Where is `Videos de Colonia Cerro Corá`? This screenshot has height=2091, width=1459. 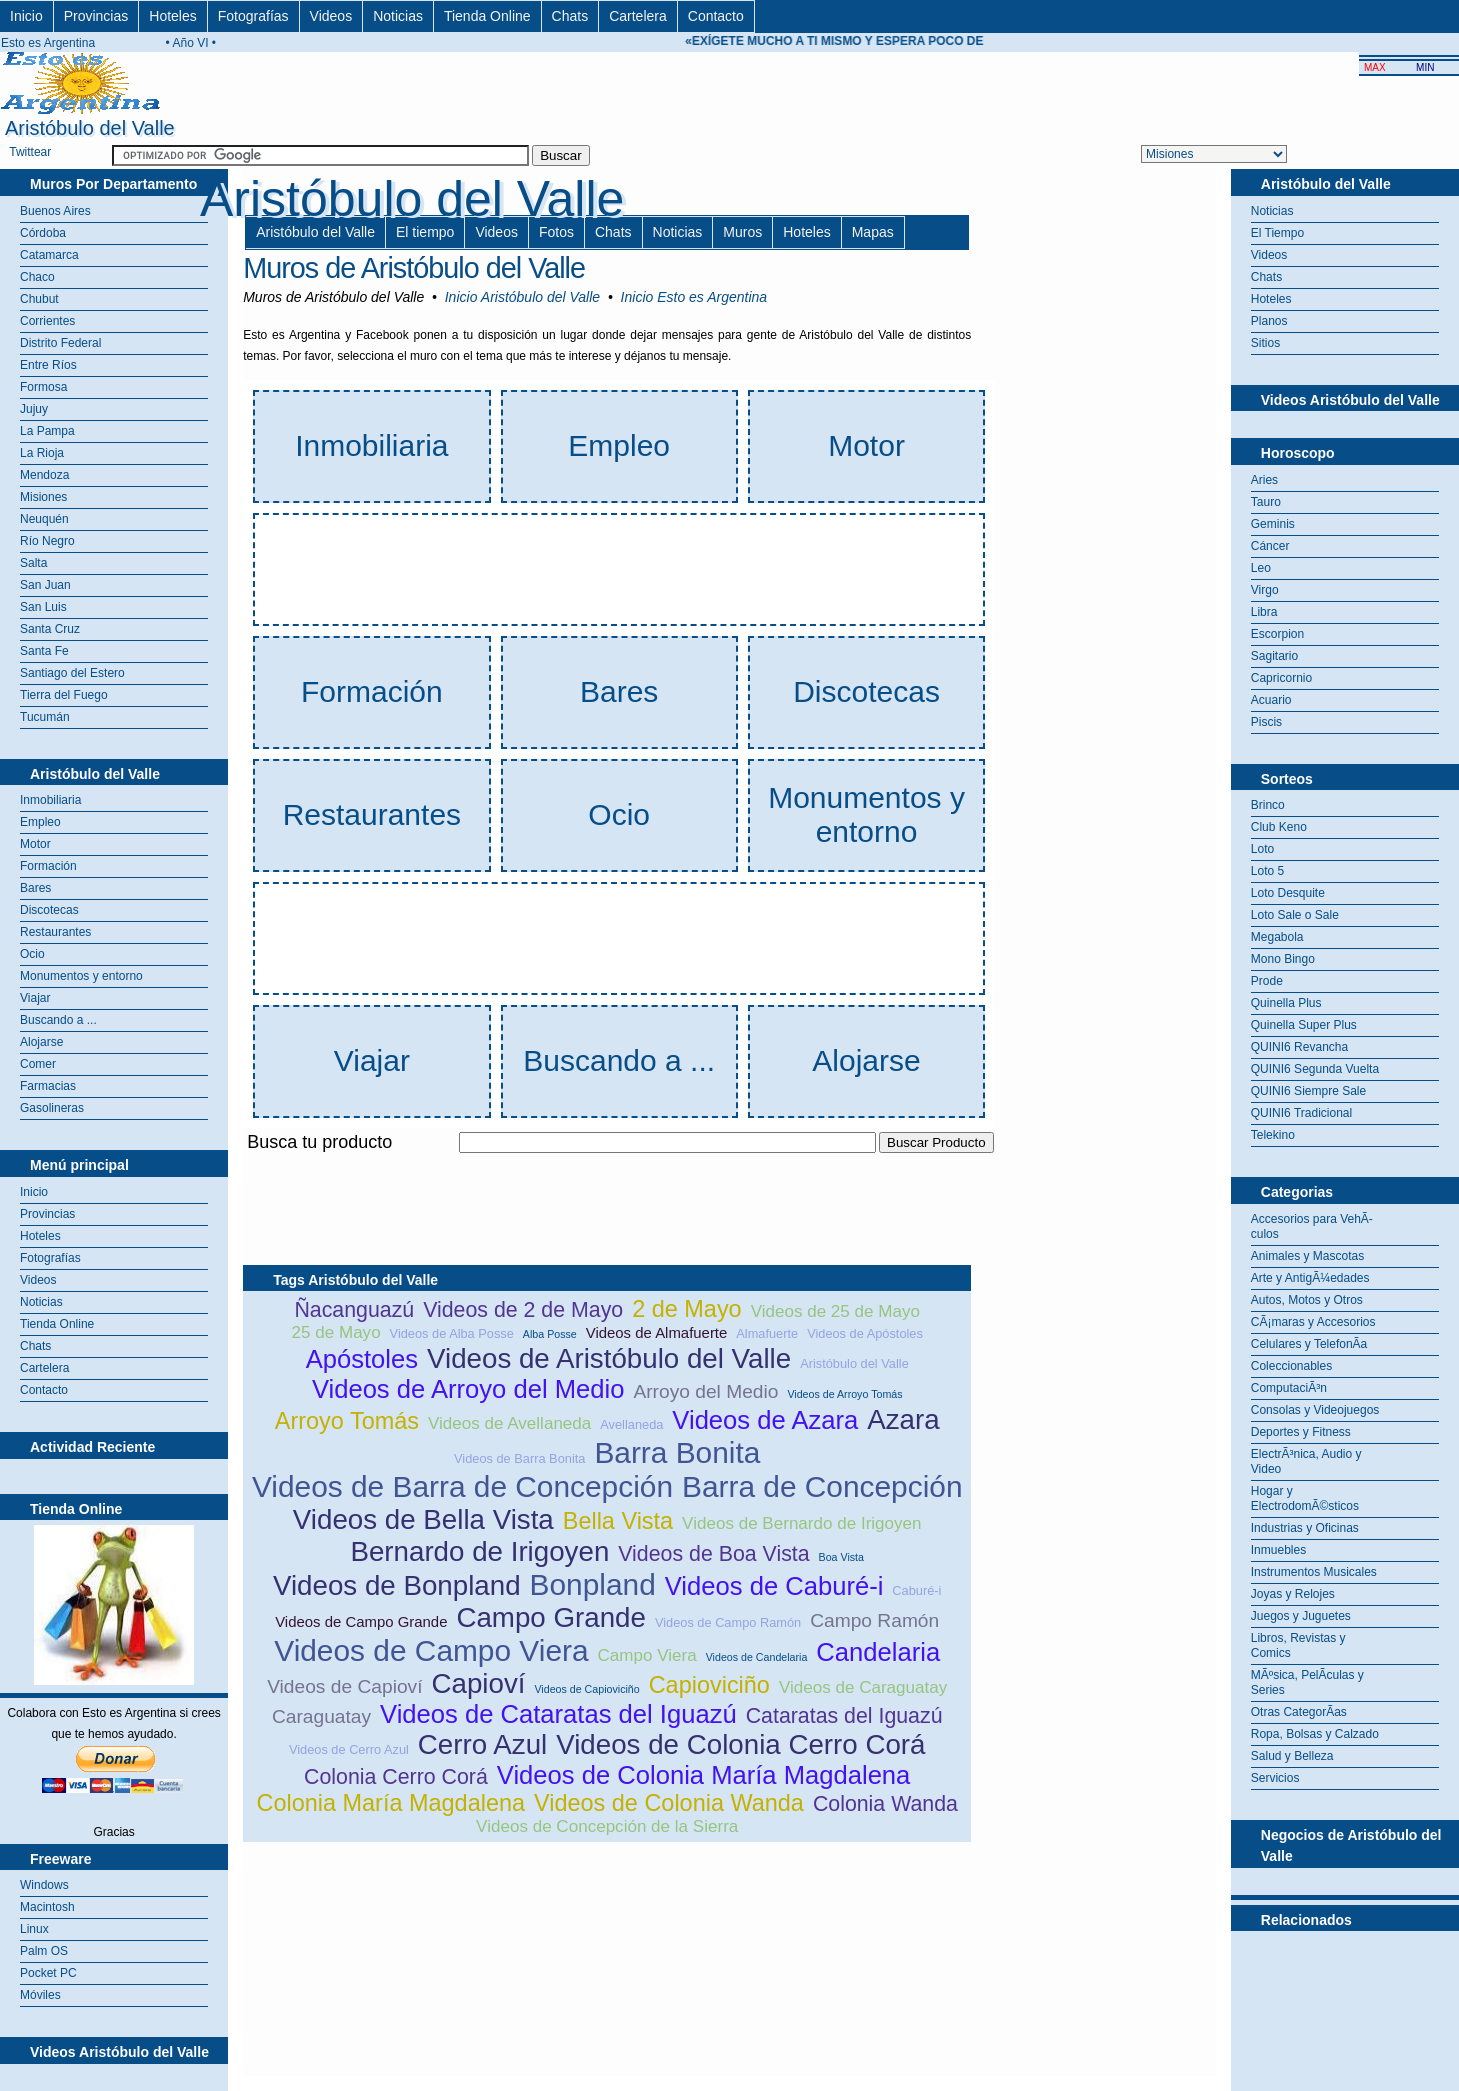
Videos de Colonia Cerro Corá is located at coordinates (740, 1744).